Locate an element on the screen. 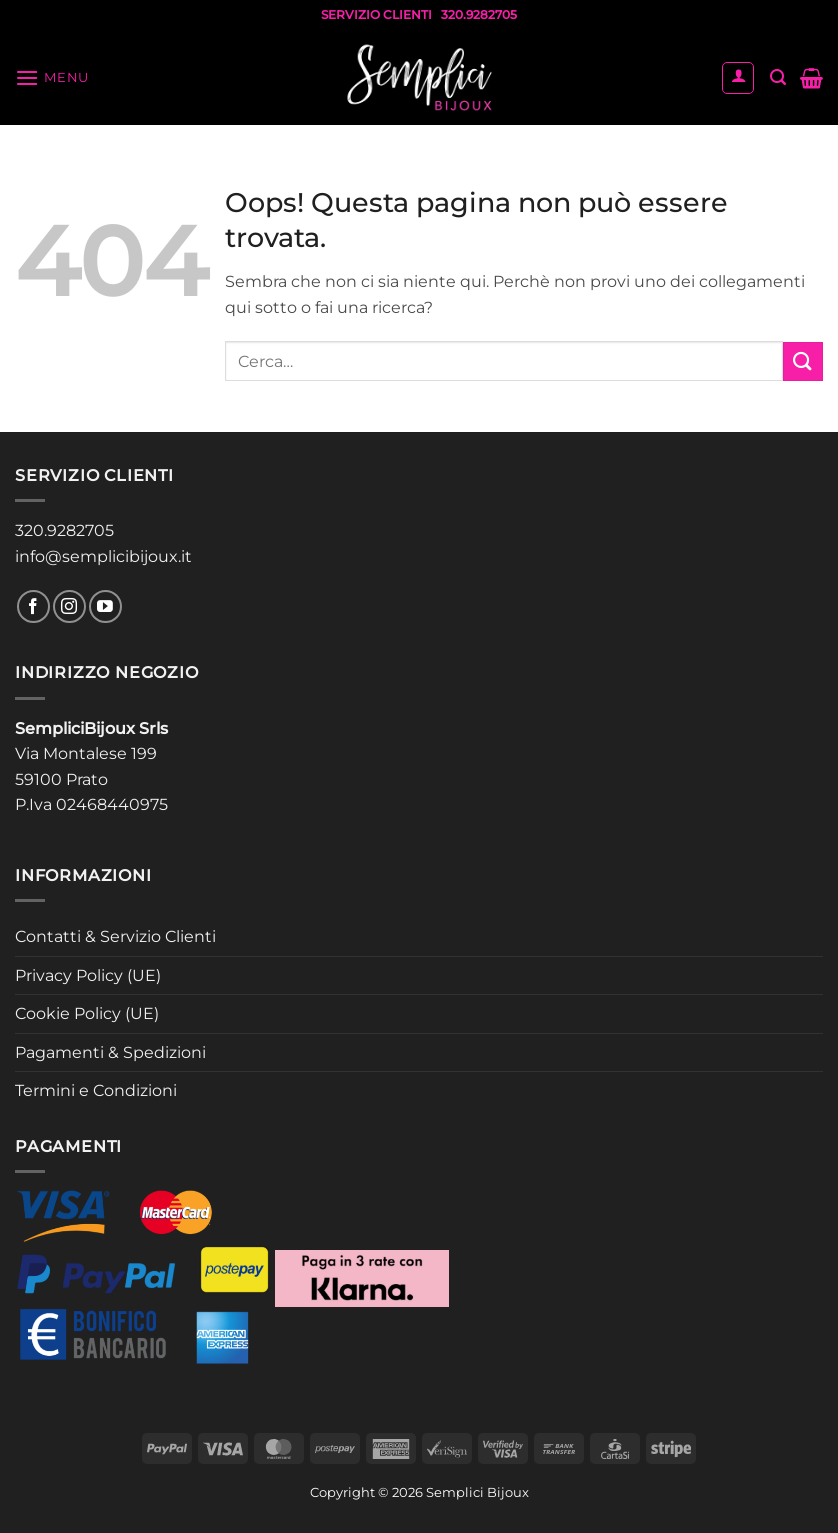  info@semplicibijoux.it is located at coordinates (103, 556).